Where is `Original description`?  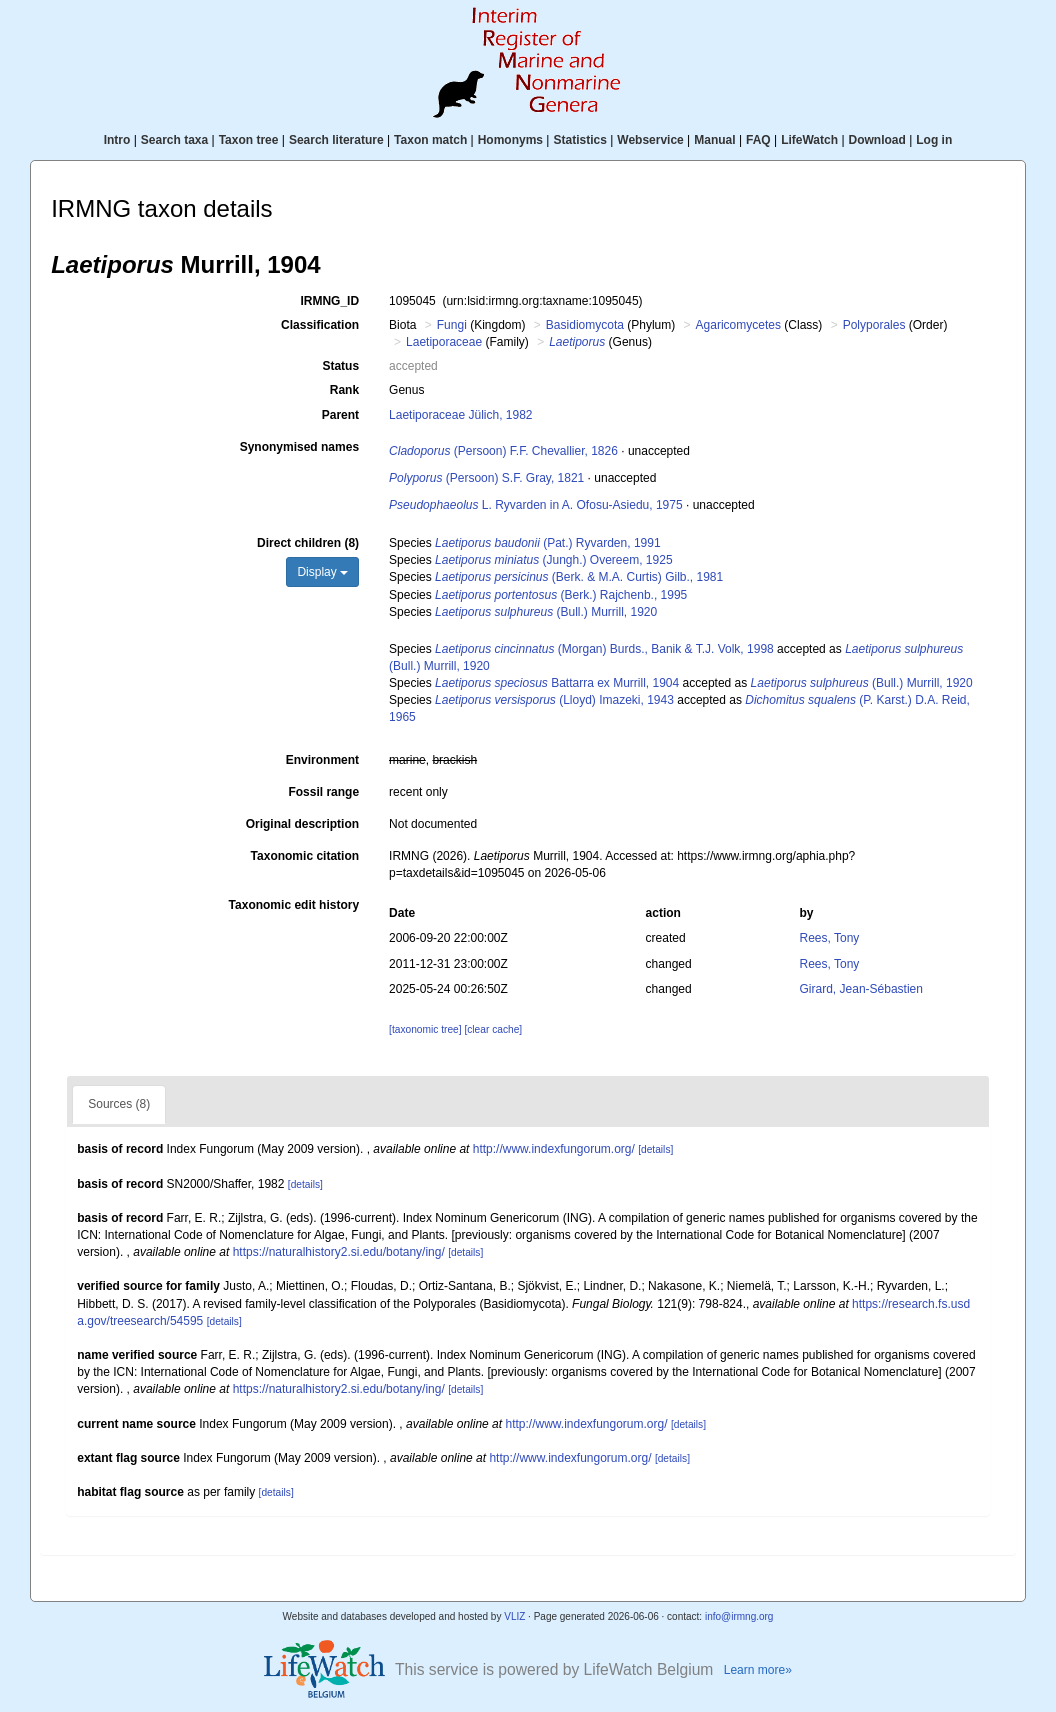
Original description is located at coordinates (302, 824).